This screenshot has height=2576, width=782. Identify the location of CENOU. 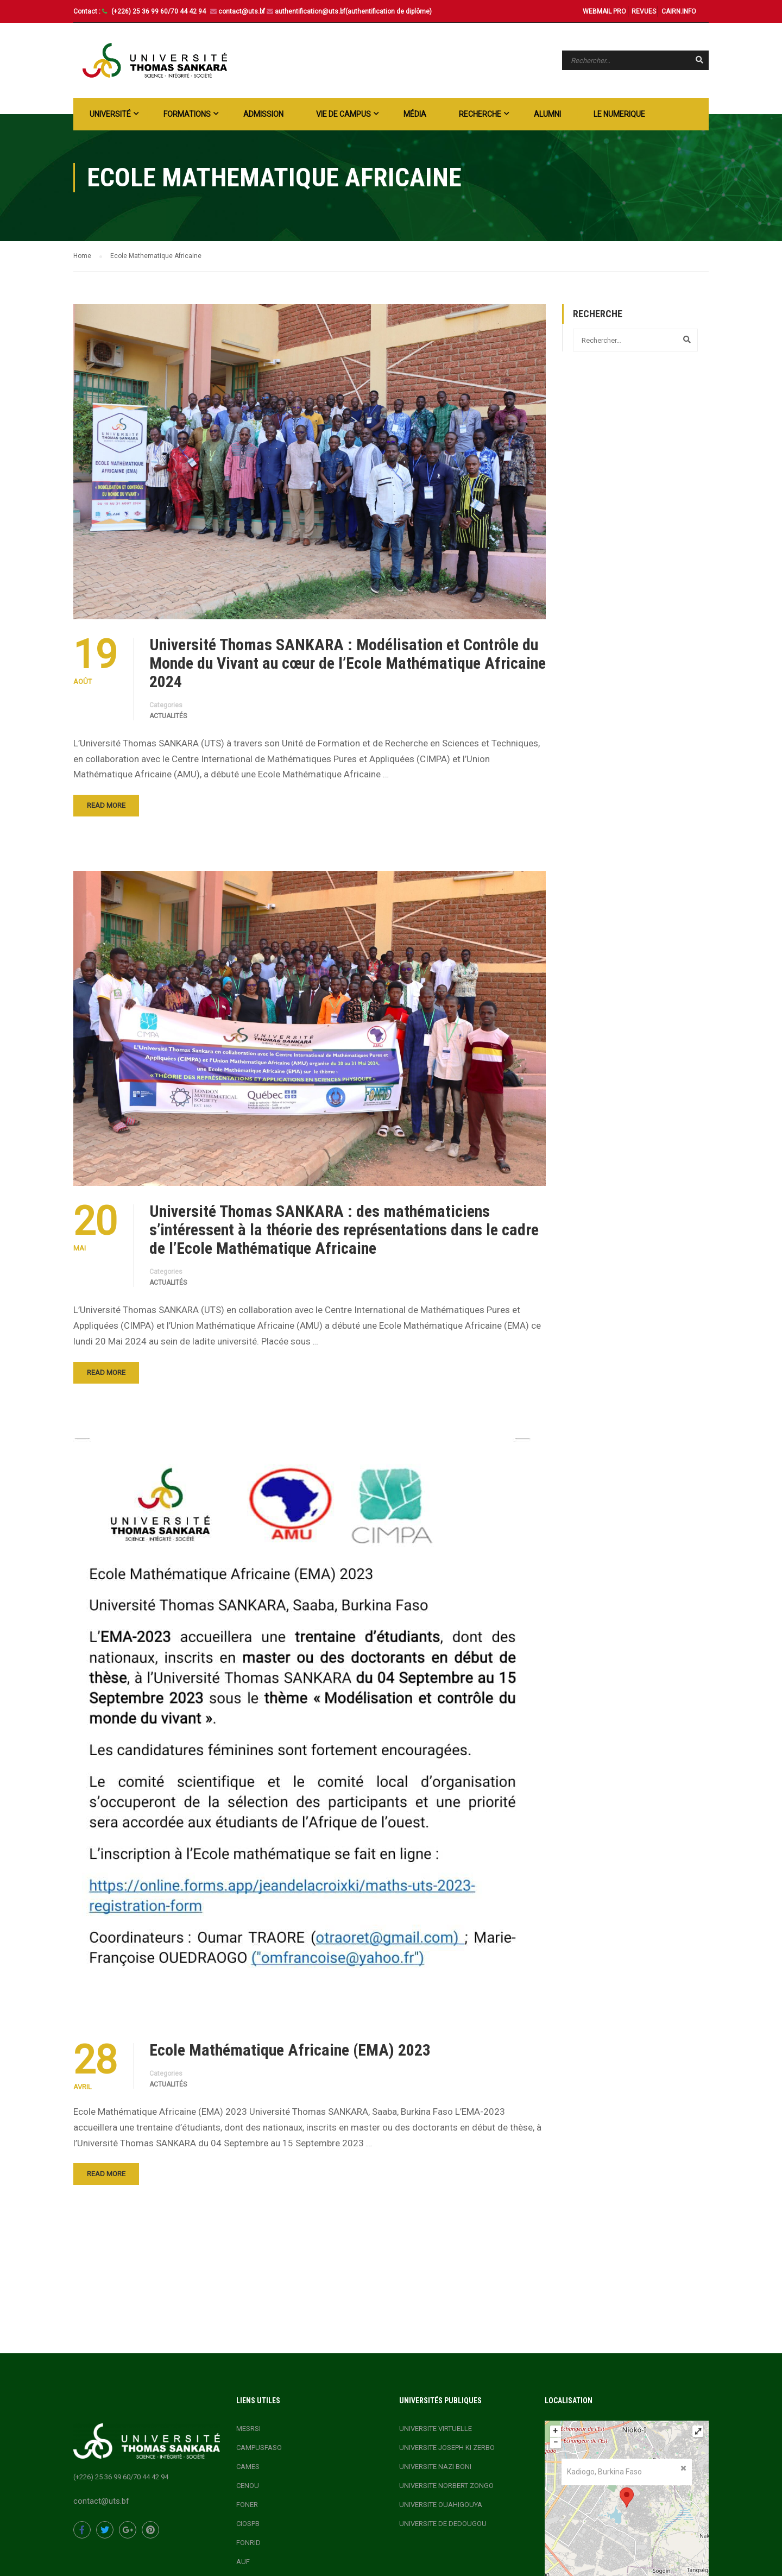
(247, 2485).